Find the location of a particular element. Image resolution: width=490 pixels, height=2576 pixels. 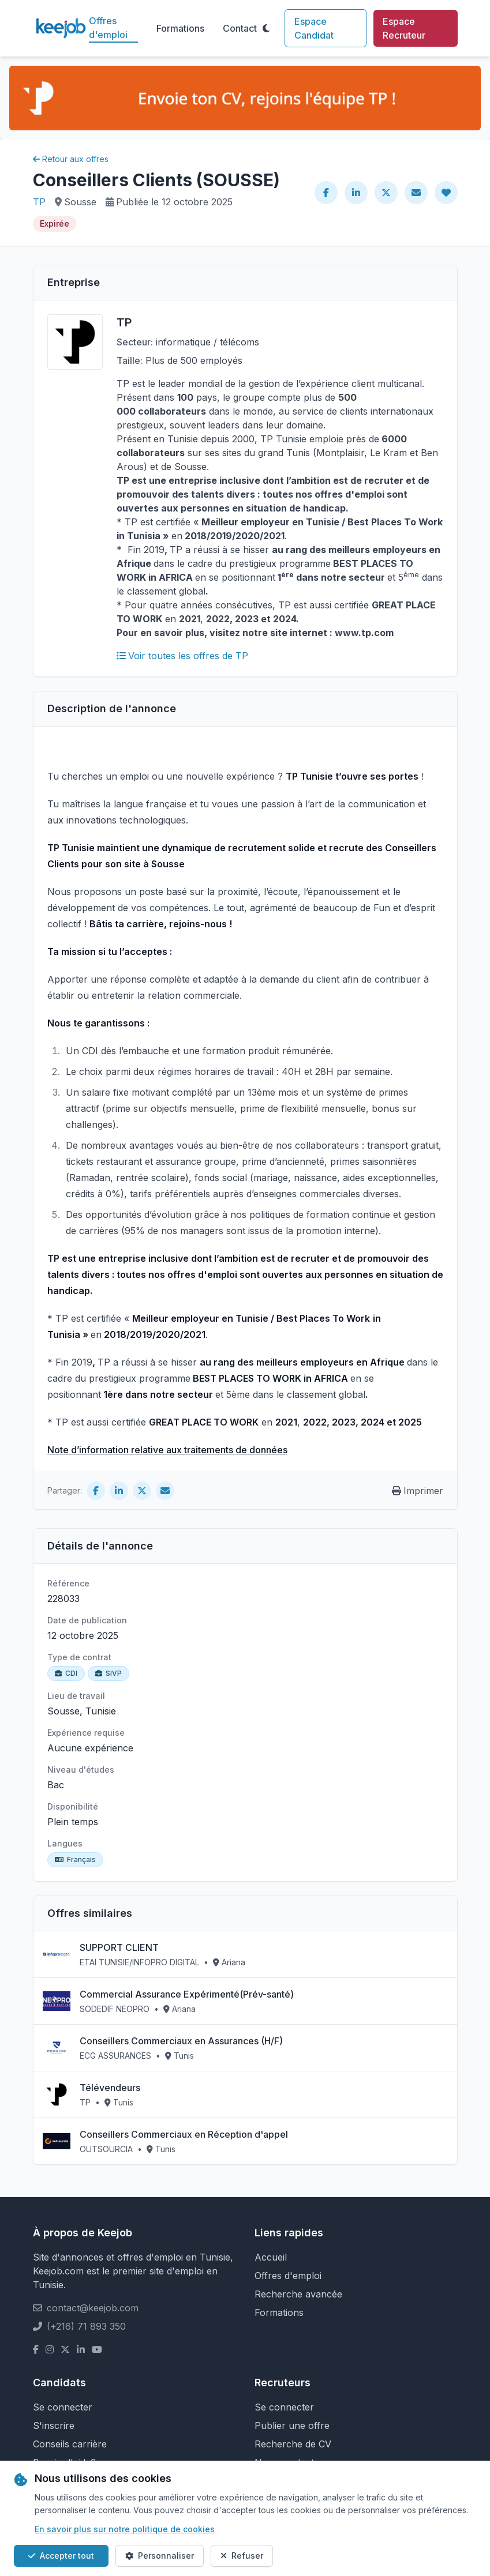

SUPPORT CLIENT is located at coordinates (119, 1947).